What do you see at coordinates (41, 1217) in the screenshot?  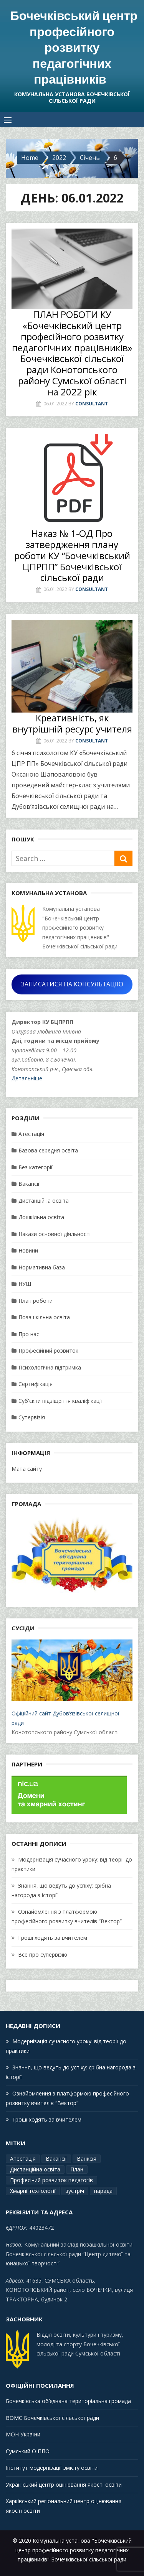 I see `Дошкільна освіта` at bounding box center [41, 1217].